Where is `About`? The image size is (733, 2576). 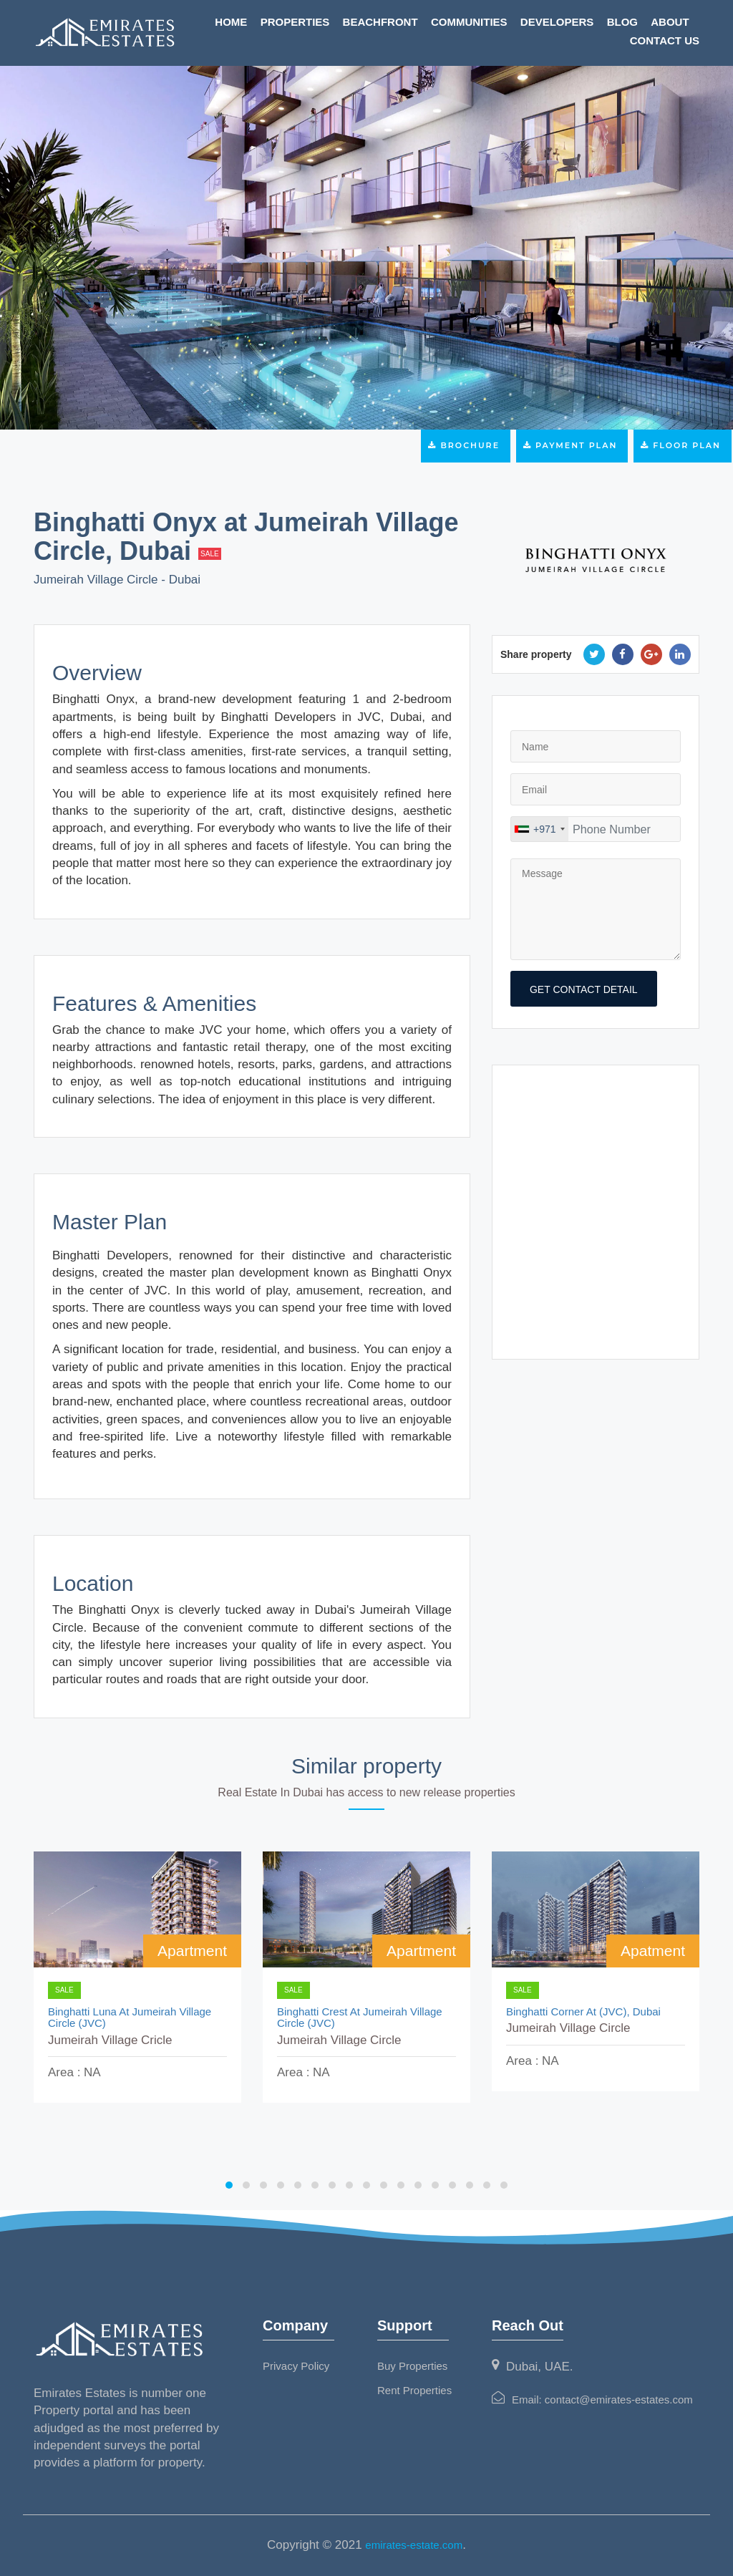 About is located at coordinates (670, 22).